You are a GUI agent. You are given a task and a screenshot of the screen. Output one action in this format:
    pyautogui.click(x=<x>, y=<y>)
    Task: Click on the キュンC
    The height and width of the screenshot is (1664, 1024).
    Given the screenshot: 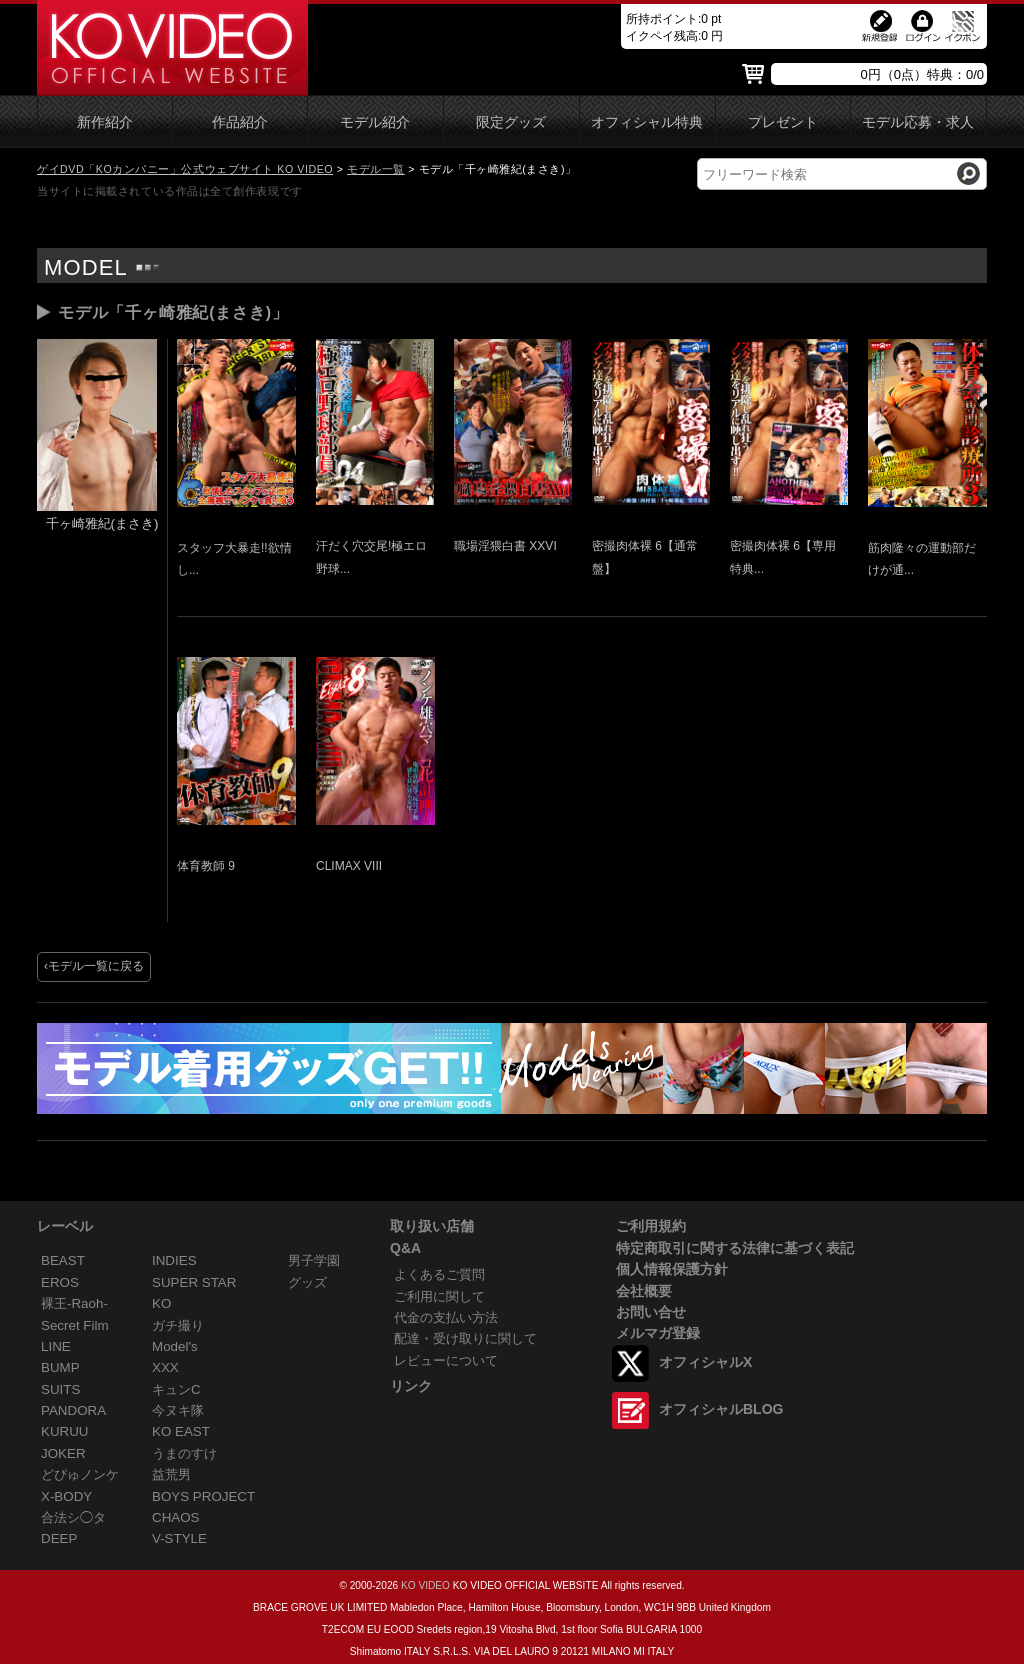 What is the action you would take?
    pyautogui.click(x=176, y=1389)
    